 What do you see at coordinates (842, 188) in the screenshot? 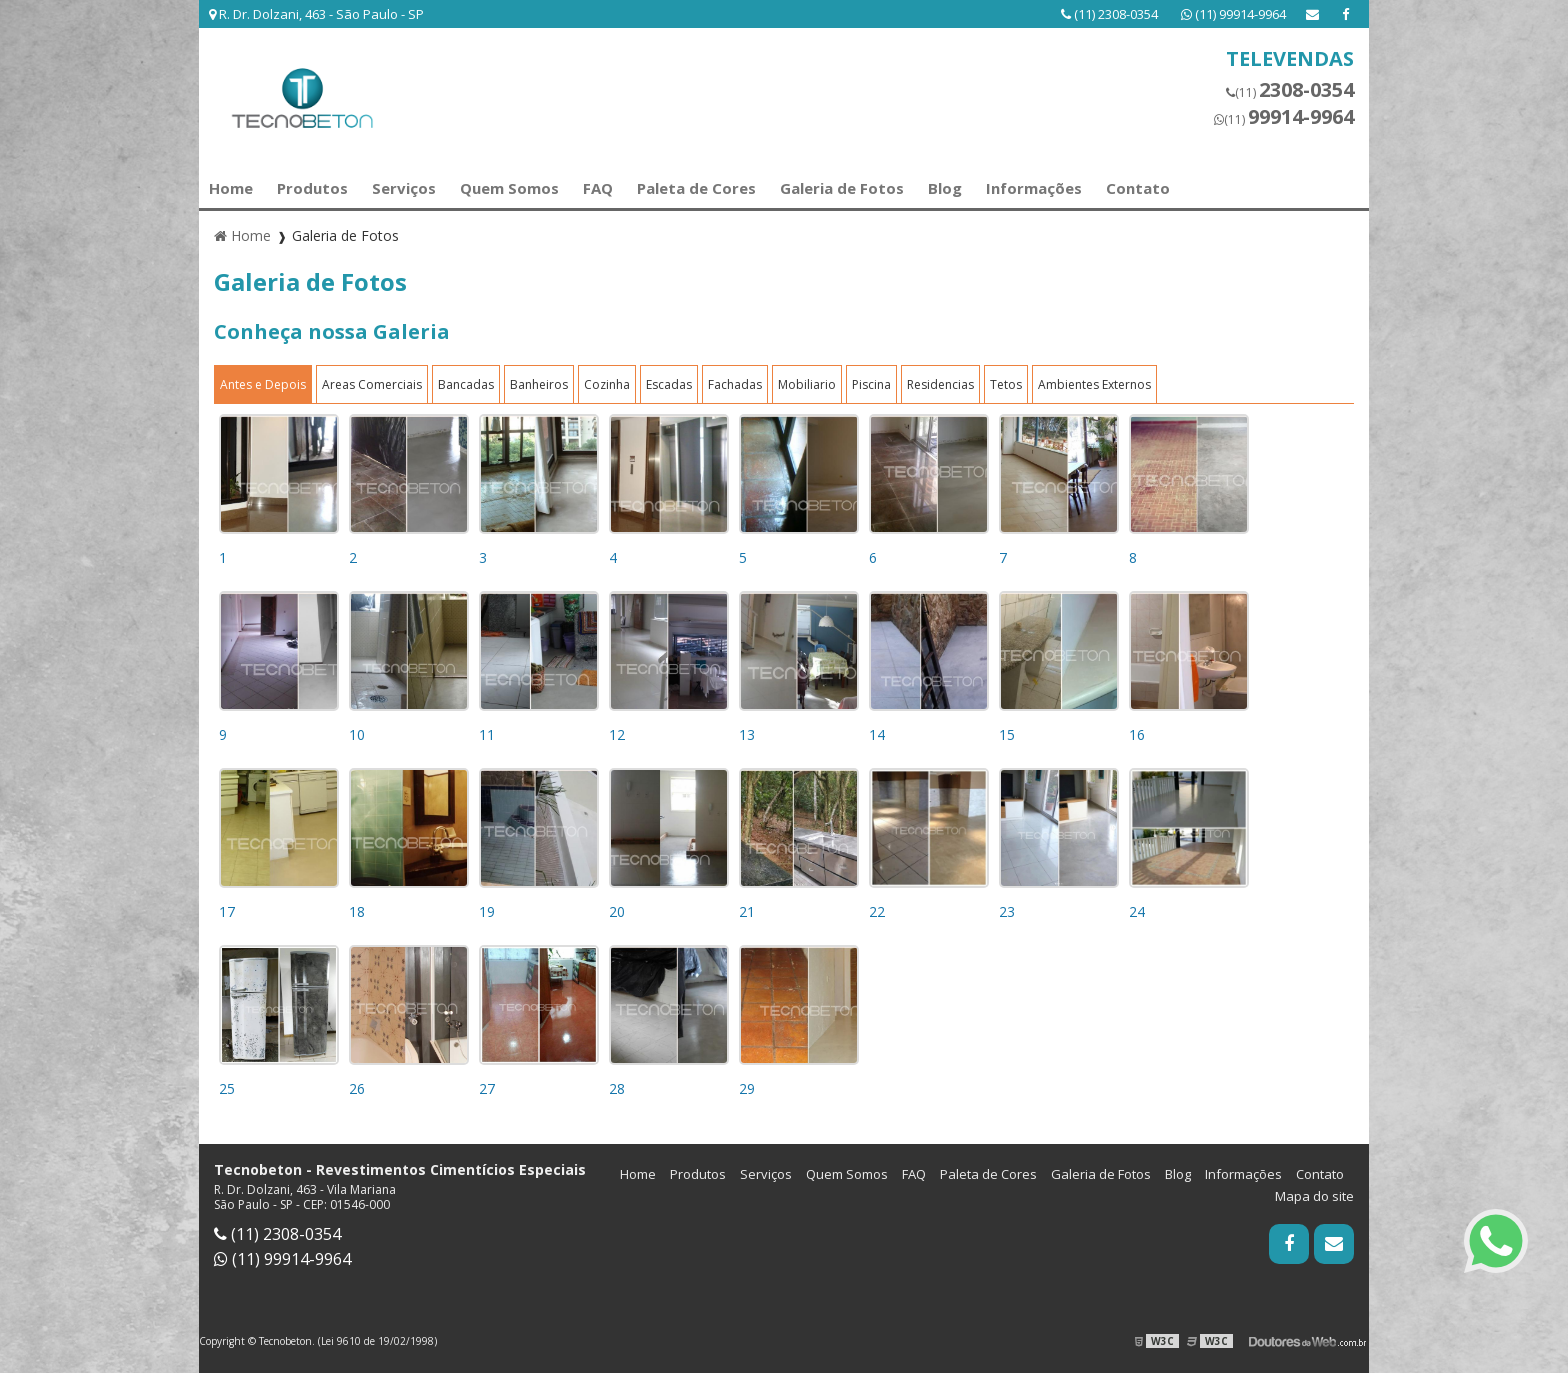
I see `Galeria de Fotos` at bounding box center [842, 188].